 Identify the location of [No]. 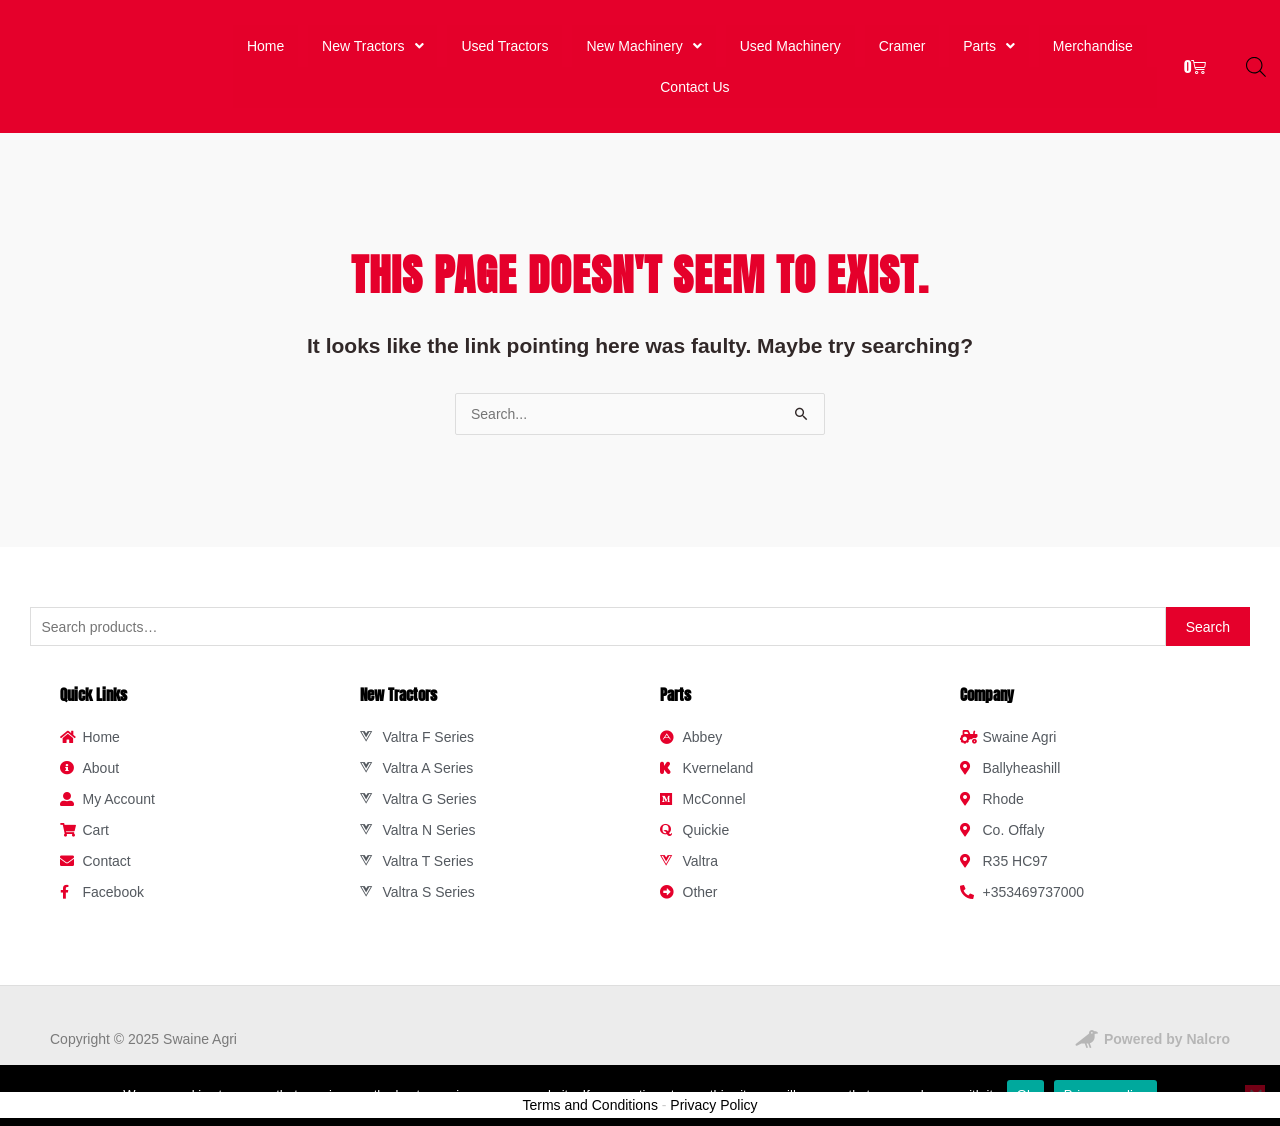
(1255, 1095).